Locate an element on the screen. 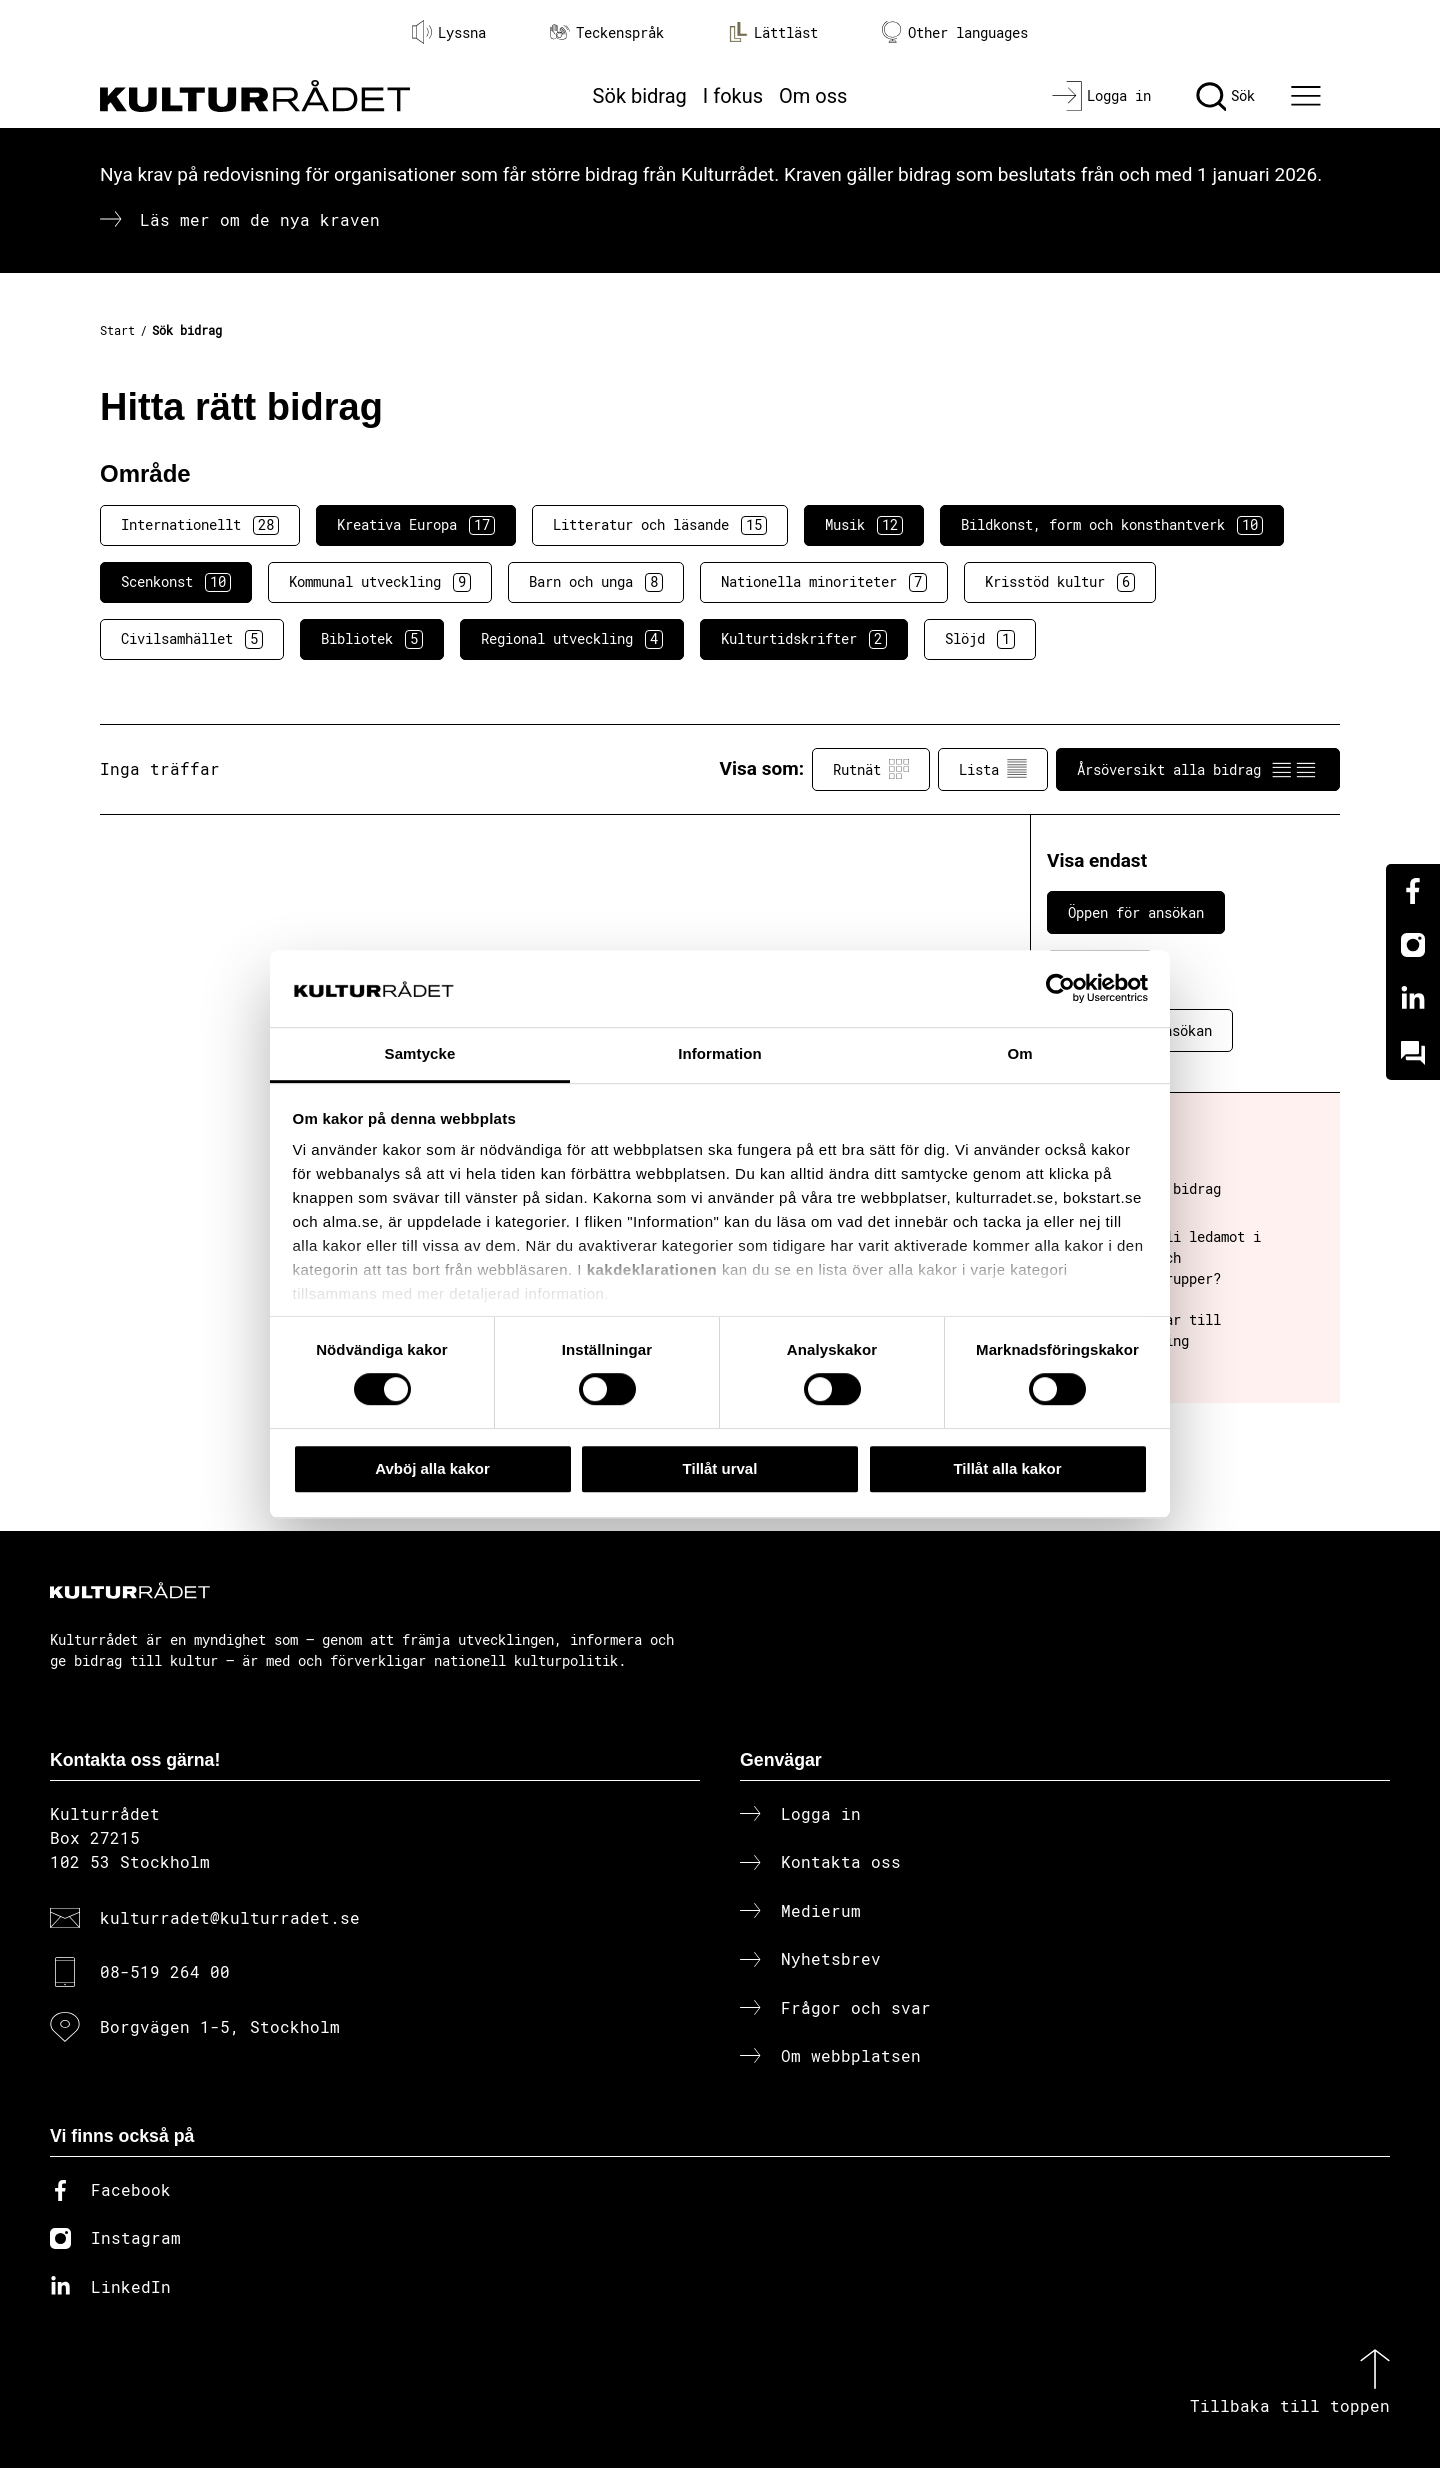 This screenshot has width=1440, height=2468. Tillåt urval is located at coordinates (720, 1468).